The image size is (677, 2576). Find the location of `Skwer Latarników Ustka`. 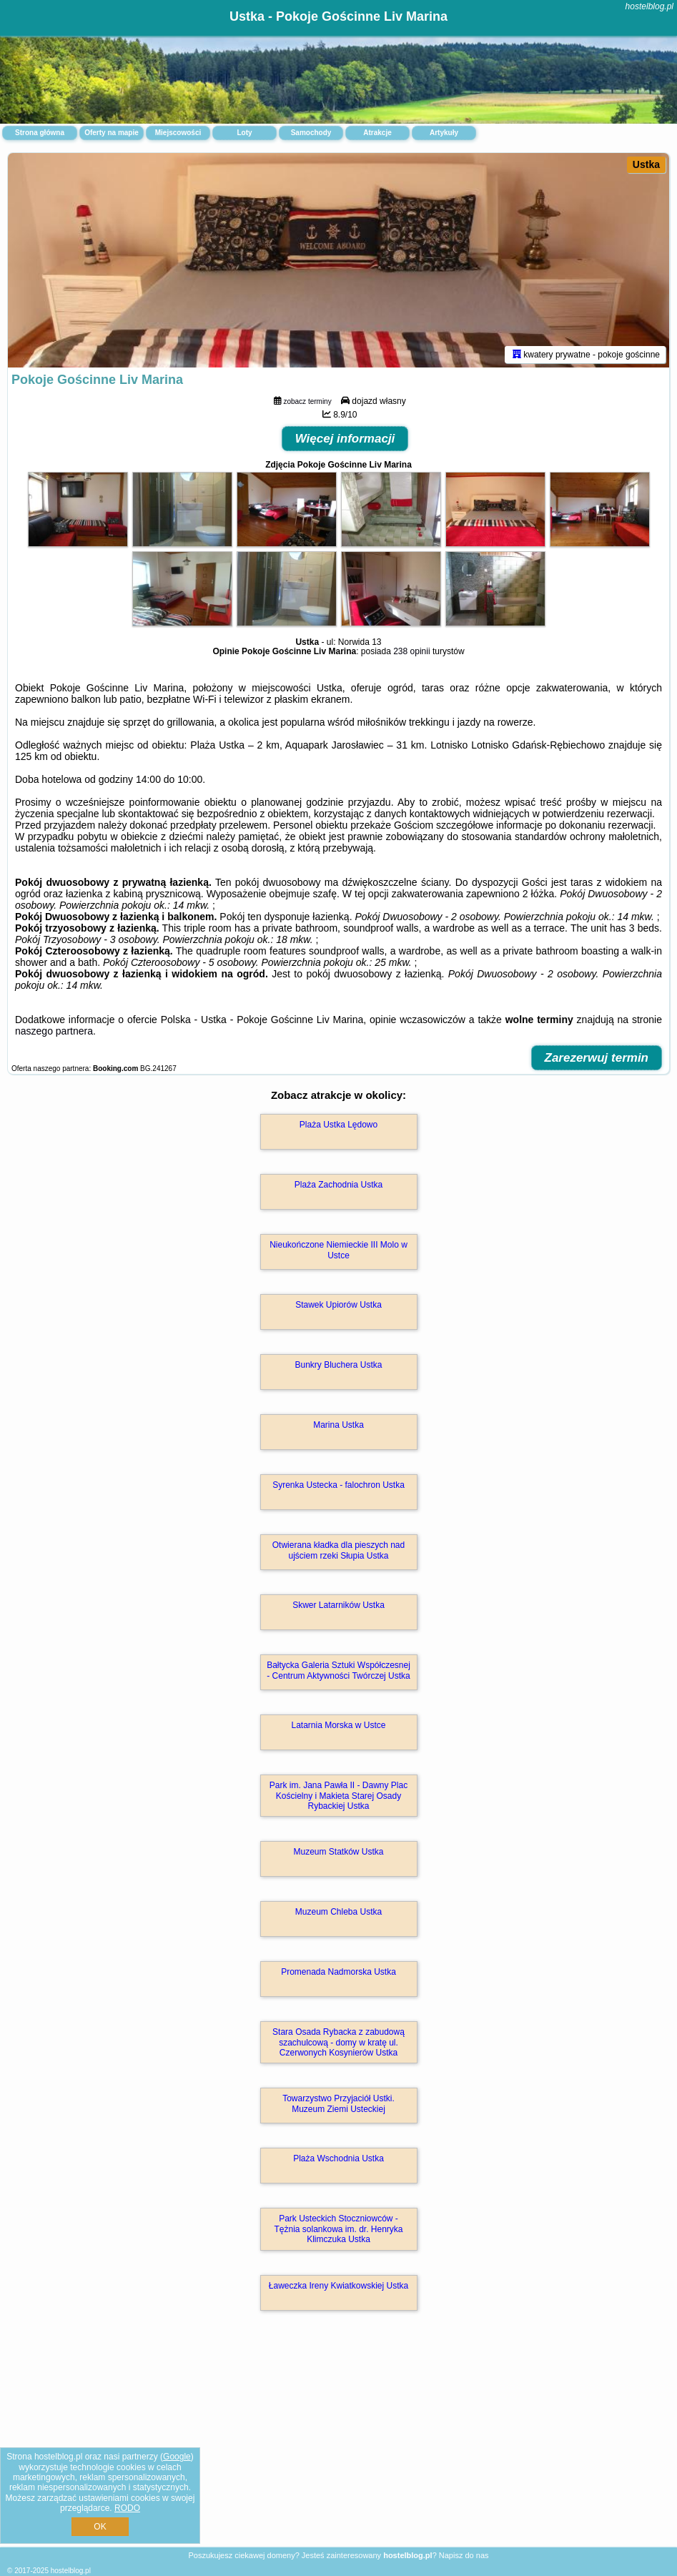

Skwer Latarników Ustka is located at coordinates (338, 1605).